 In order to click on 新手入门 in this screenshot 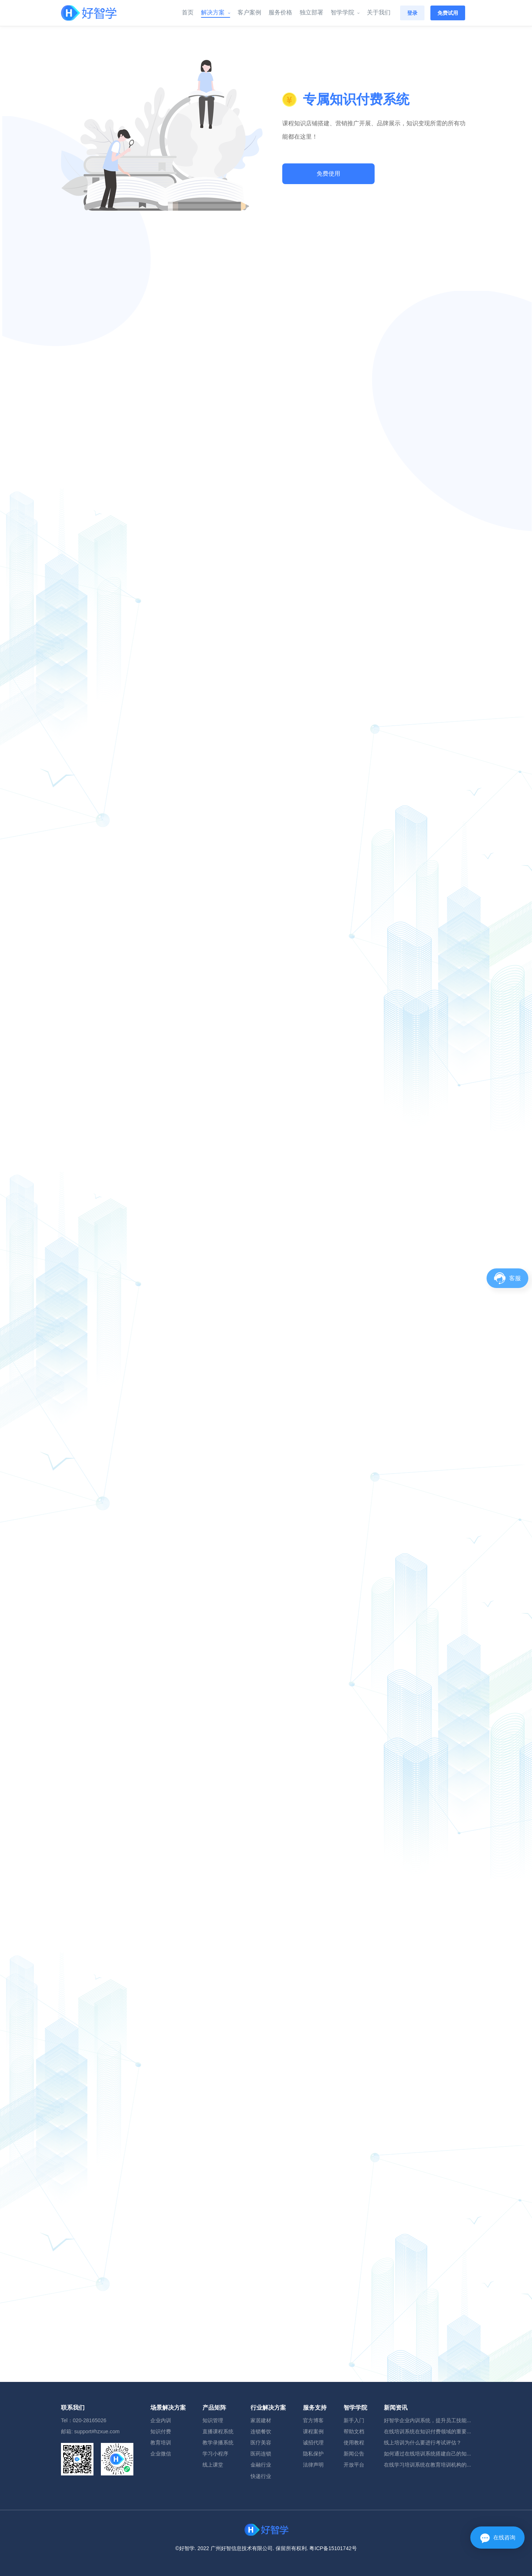, I will do `click(354, 2420)`.